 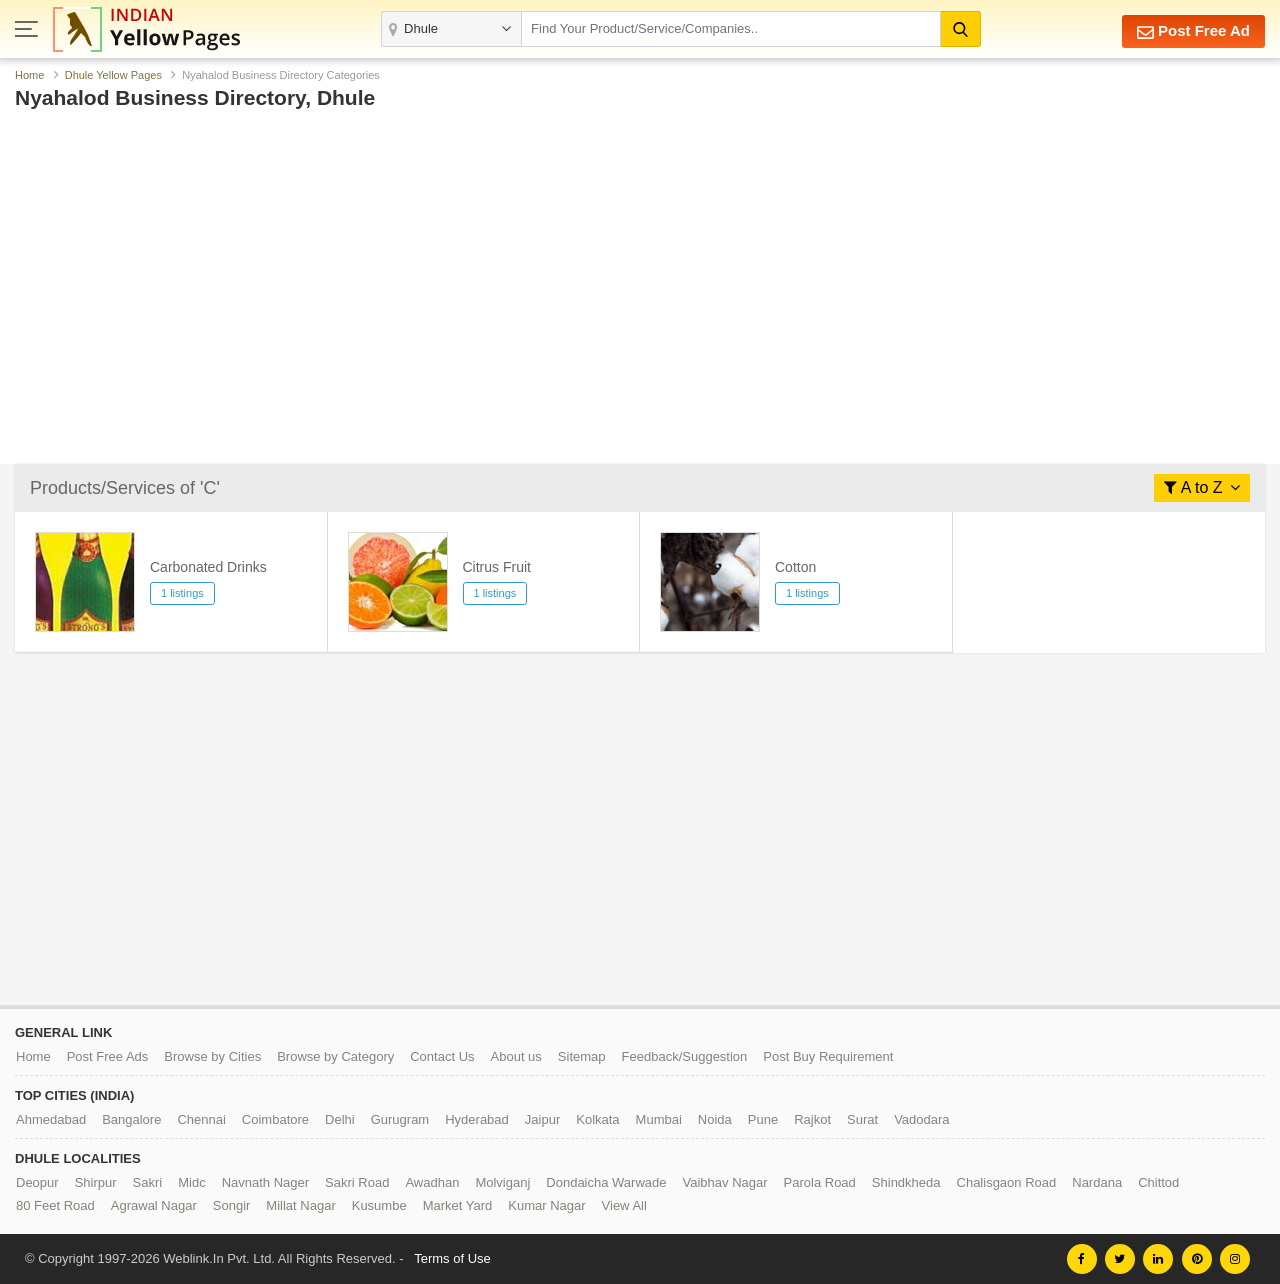 What do you see at coordinates (828, 1056) in the screenshot?
I see `Post Buy Requirement` at bounding box center [828, 1056].